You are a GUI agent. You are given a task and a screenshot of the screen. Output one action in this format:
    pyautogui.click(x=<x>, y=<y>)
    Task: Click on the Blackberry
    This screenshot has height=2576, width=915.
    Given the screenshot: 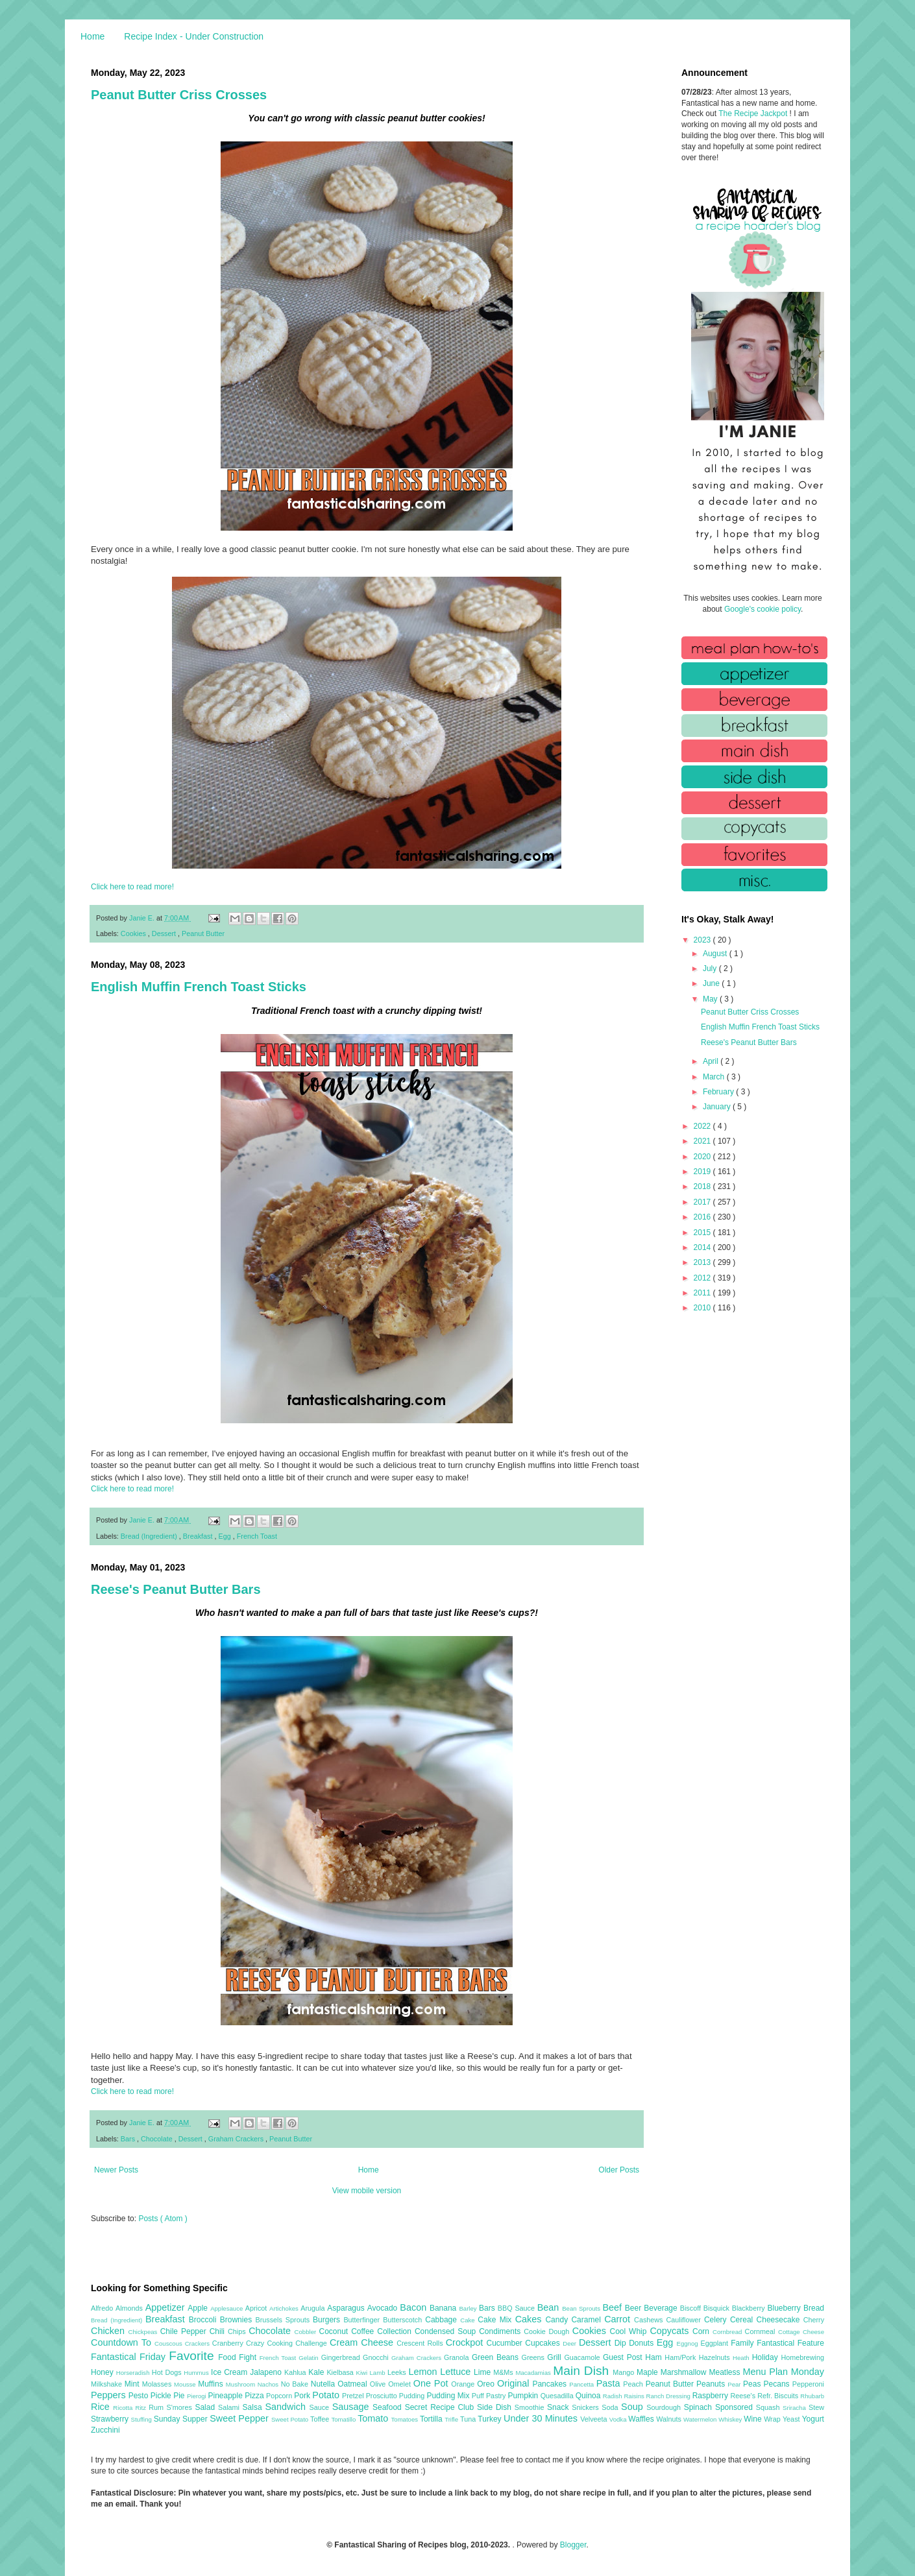 What is the action you would take?
    pyautogui.click(x=750, y=2308)
    